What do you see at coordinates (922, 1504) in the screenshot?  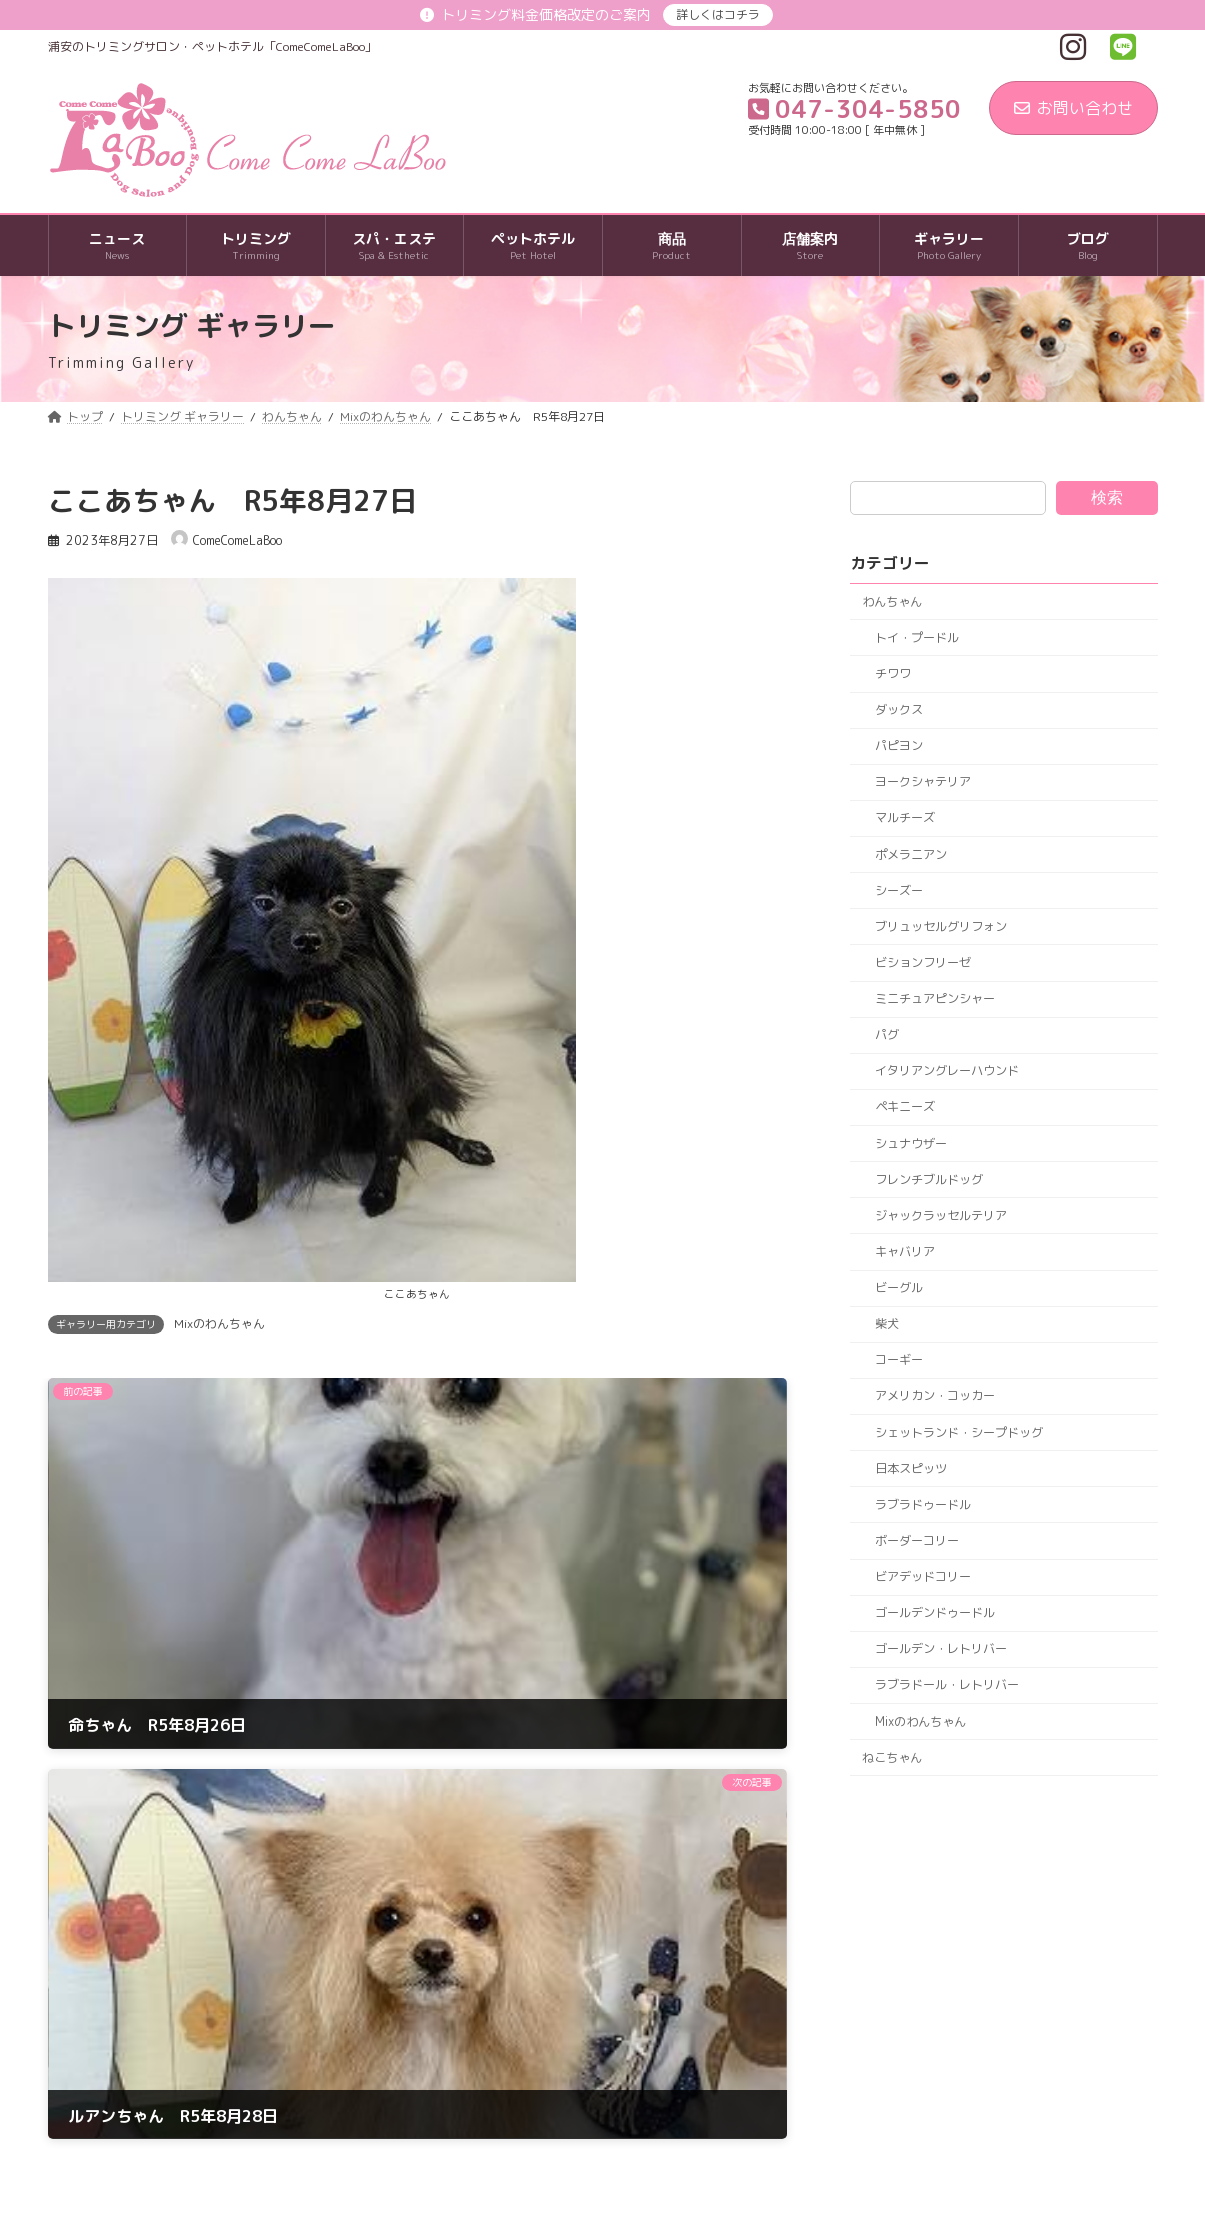 I see `ラブラドゥードル` at bounding box center [922, 1504].